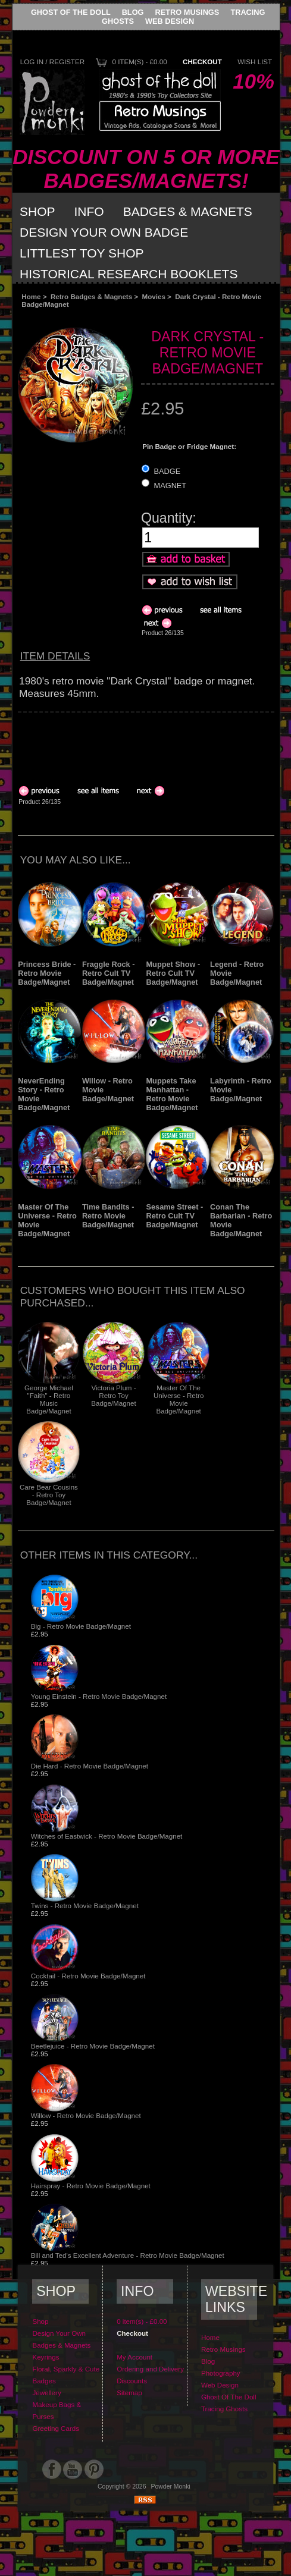  What do you see at coordinates (169, 21) in the screenshot?
I see `Web Design` at bounding box center [169, 21].